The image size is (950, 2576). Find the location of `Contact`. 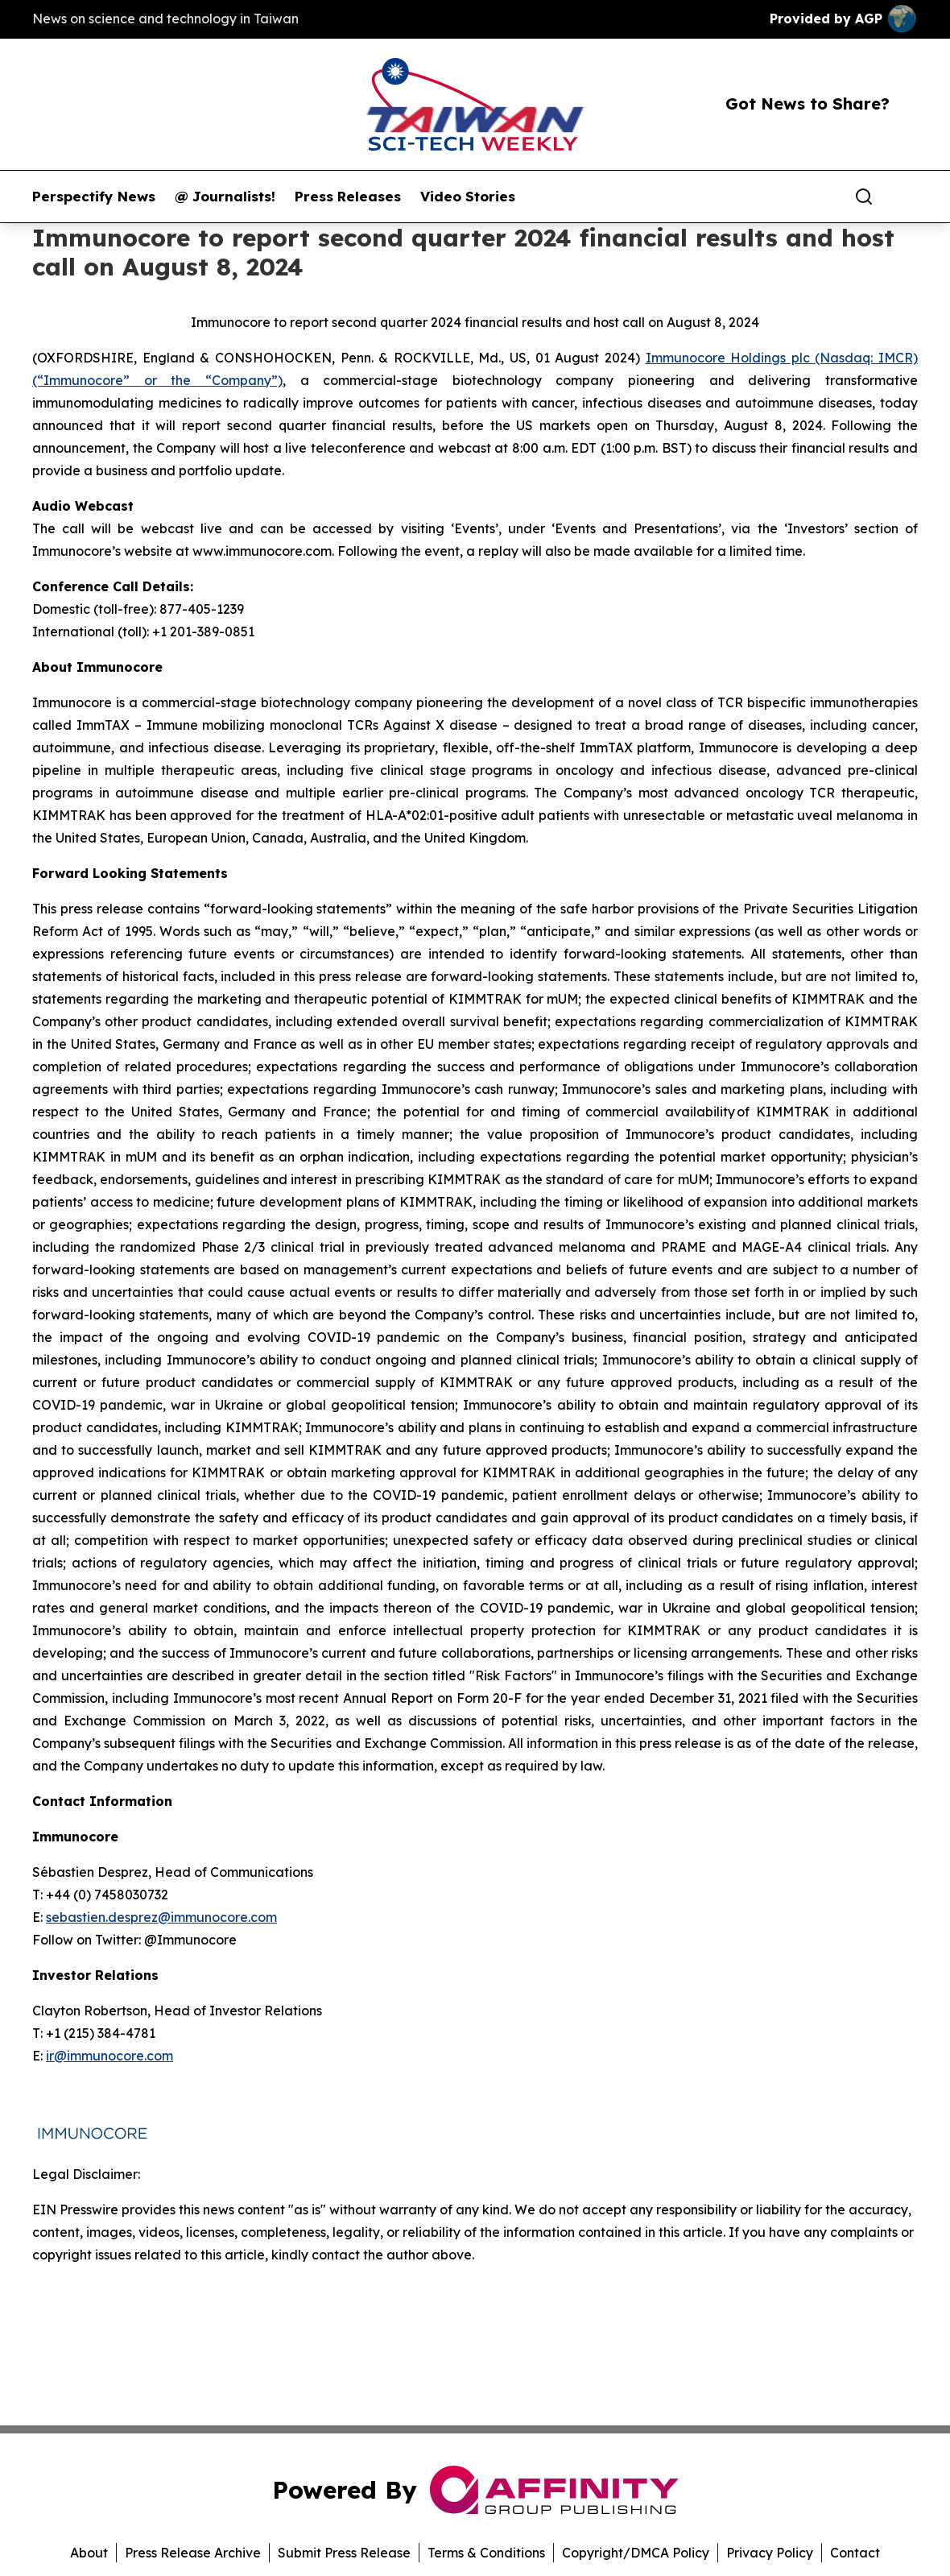

Contact is located at coordinates (855, 2553).